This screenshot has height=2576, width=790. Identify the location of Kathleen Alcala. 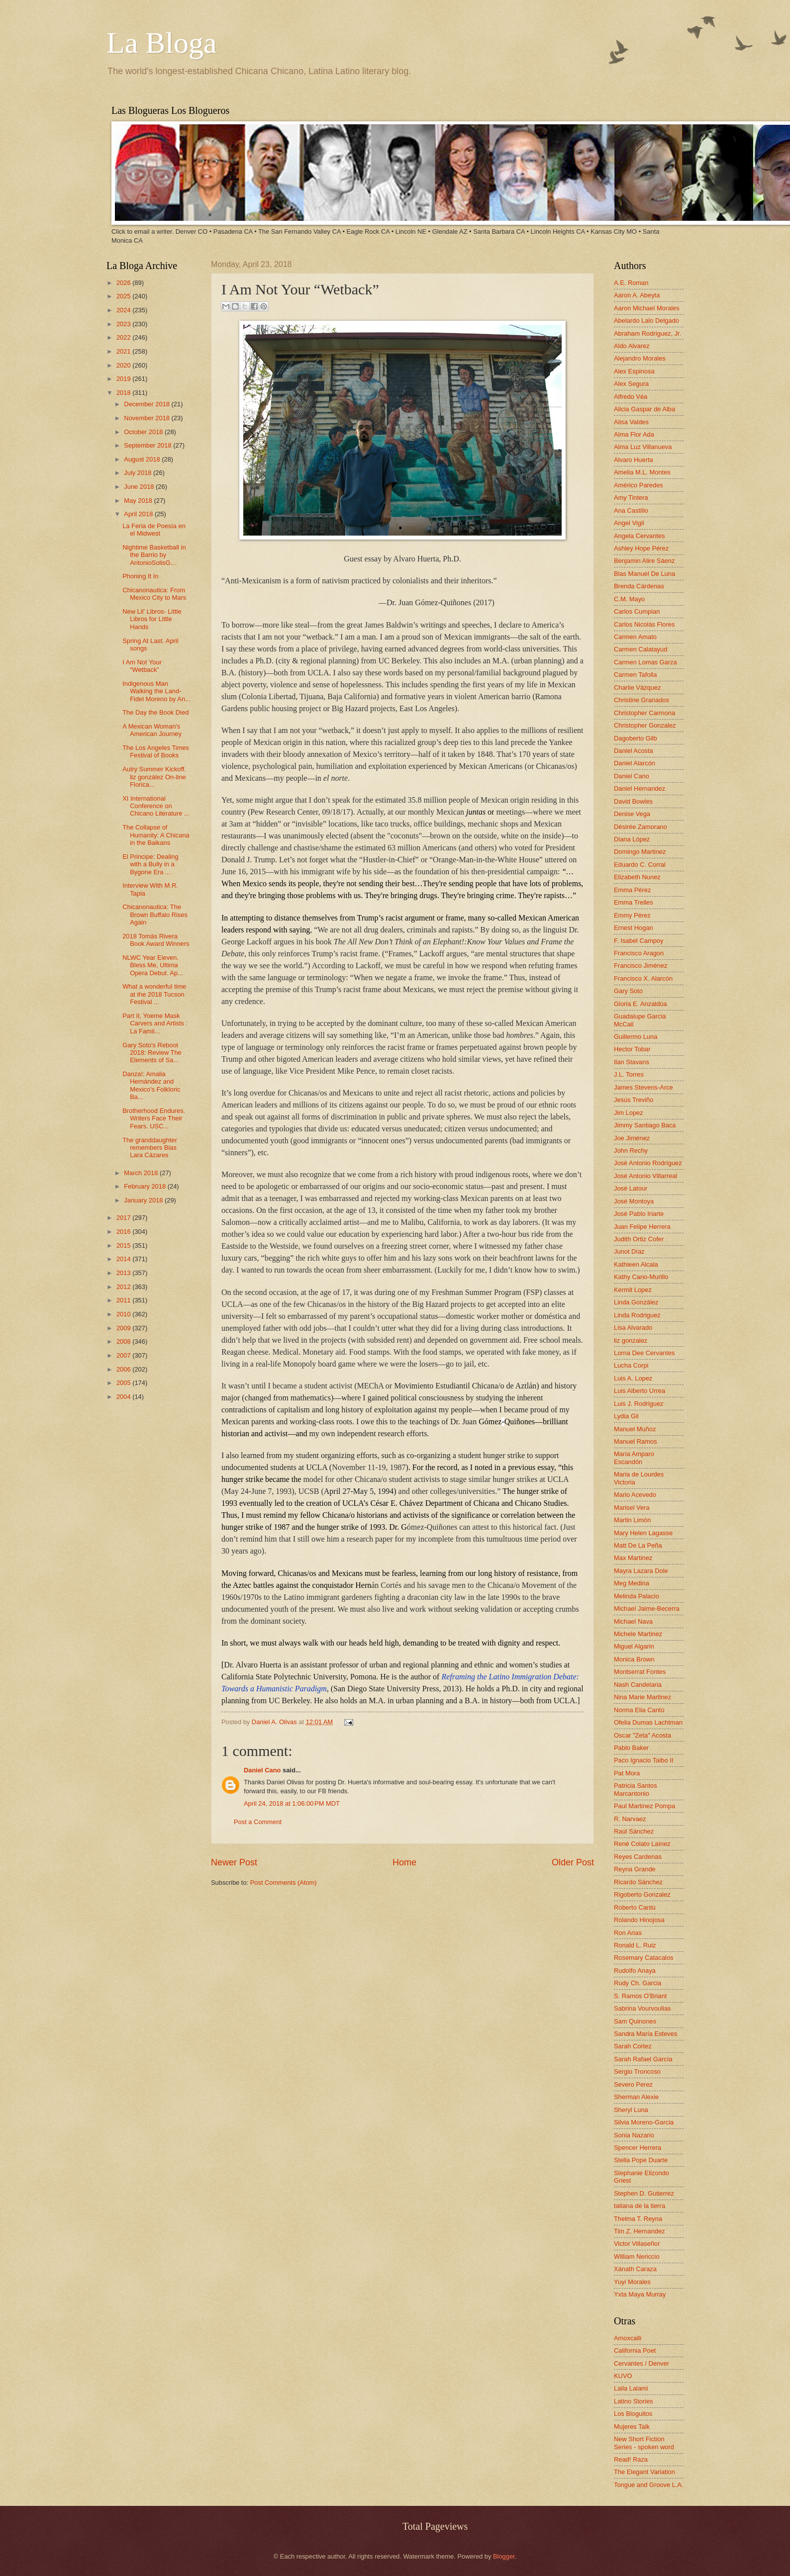
(636, 1264).